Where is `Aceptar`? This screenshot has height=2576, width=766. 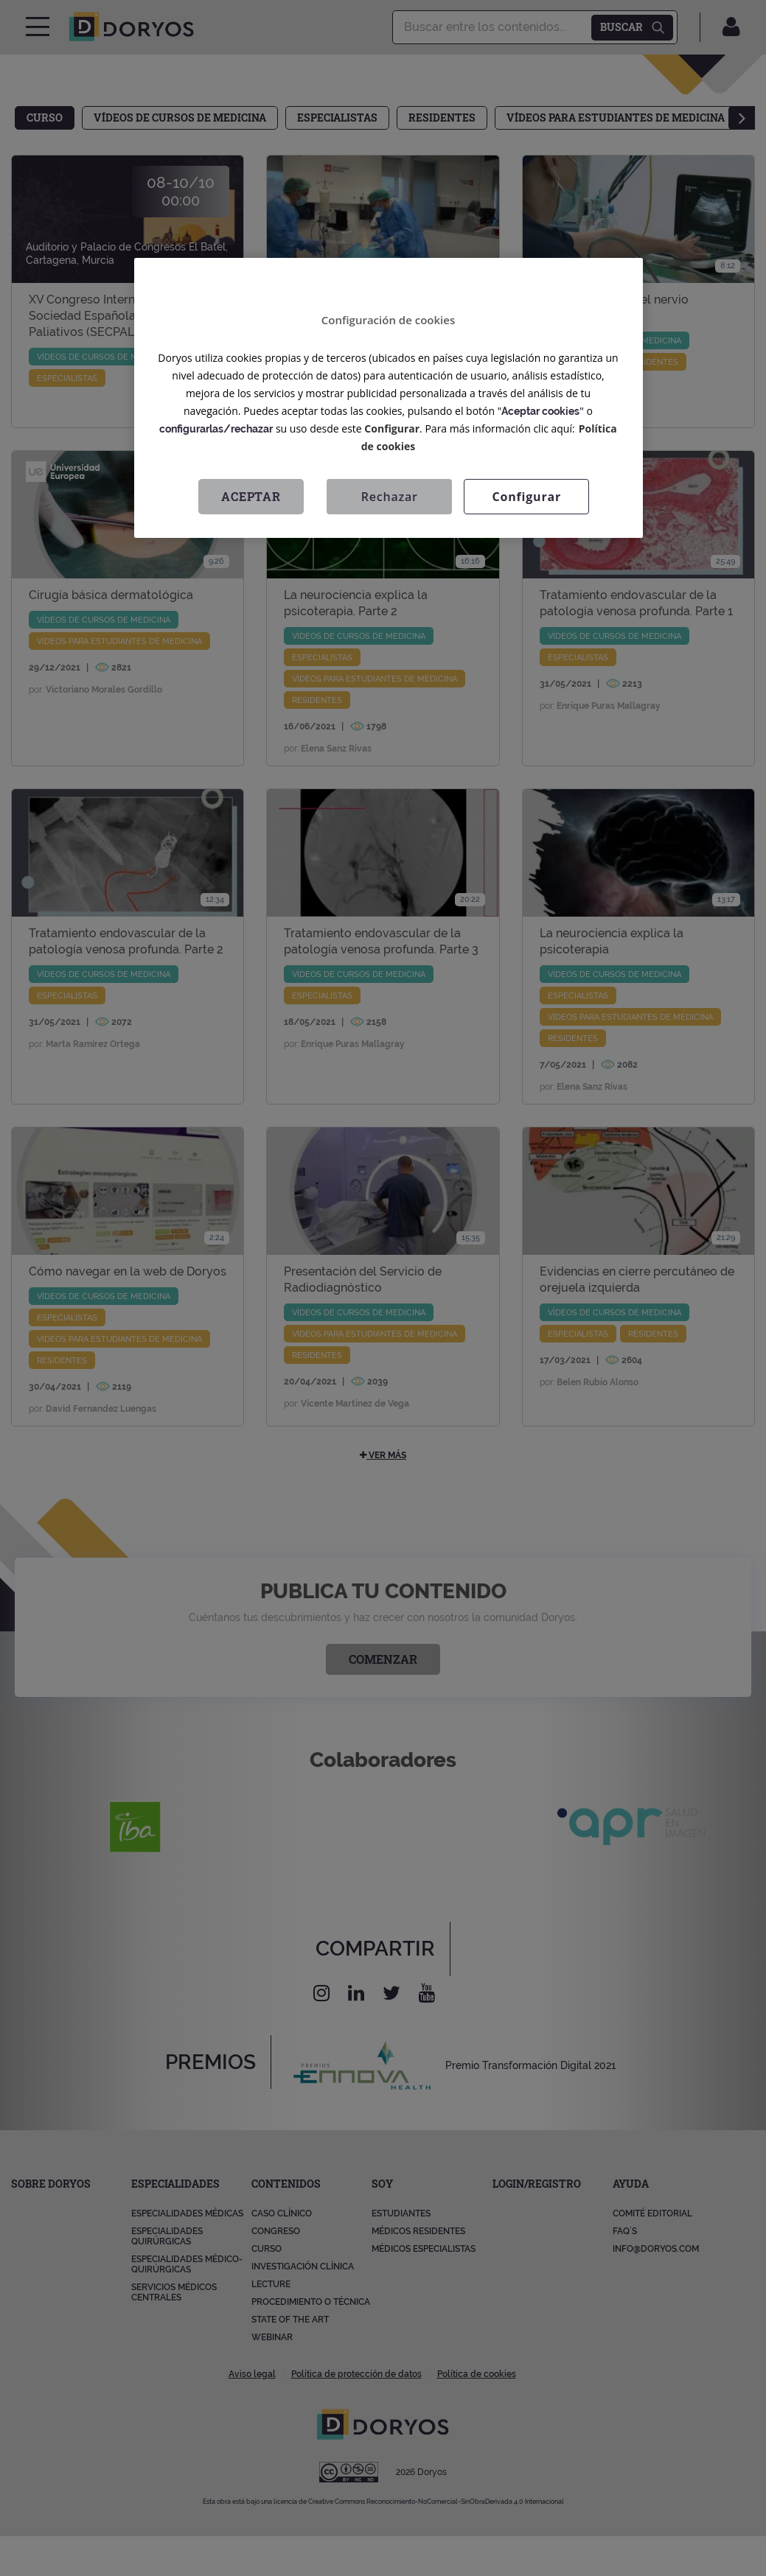
Aceptar is located at coordinates (251, 496).